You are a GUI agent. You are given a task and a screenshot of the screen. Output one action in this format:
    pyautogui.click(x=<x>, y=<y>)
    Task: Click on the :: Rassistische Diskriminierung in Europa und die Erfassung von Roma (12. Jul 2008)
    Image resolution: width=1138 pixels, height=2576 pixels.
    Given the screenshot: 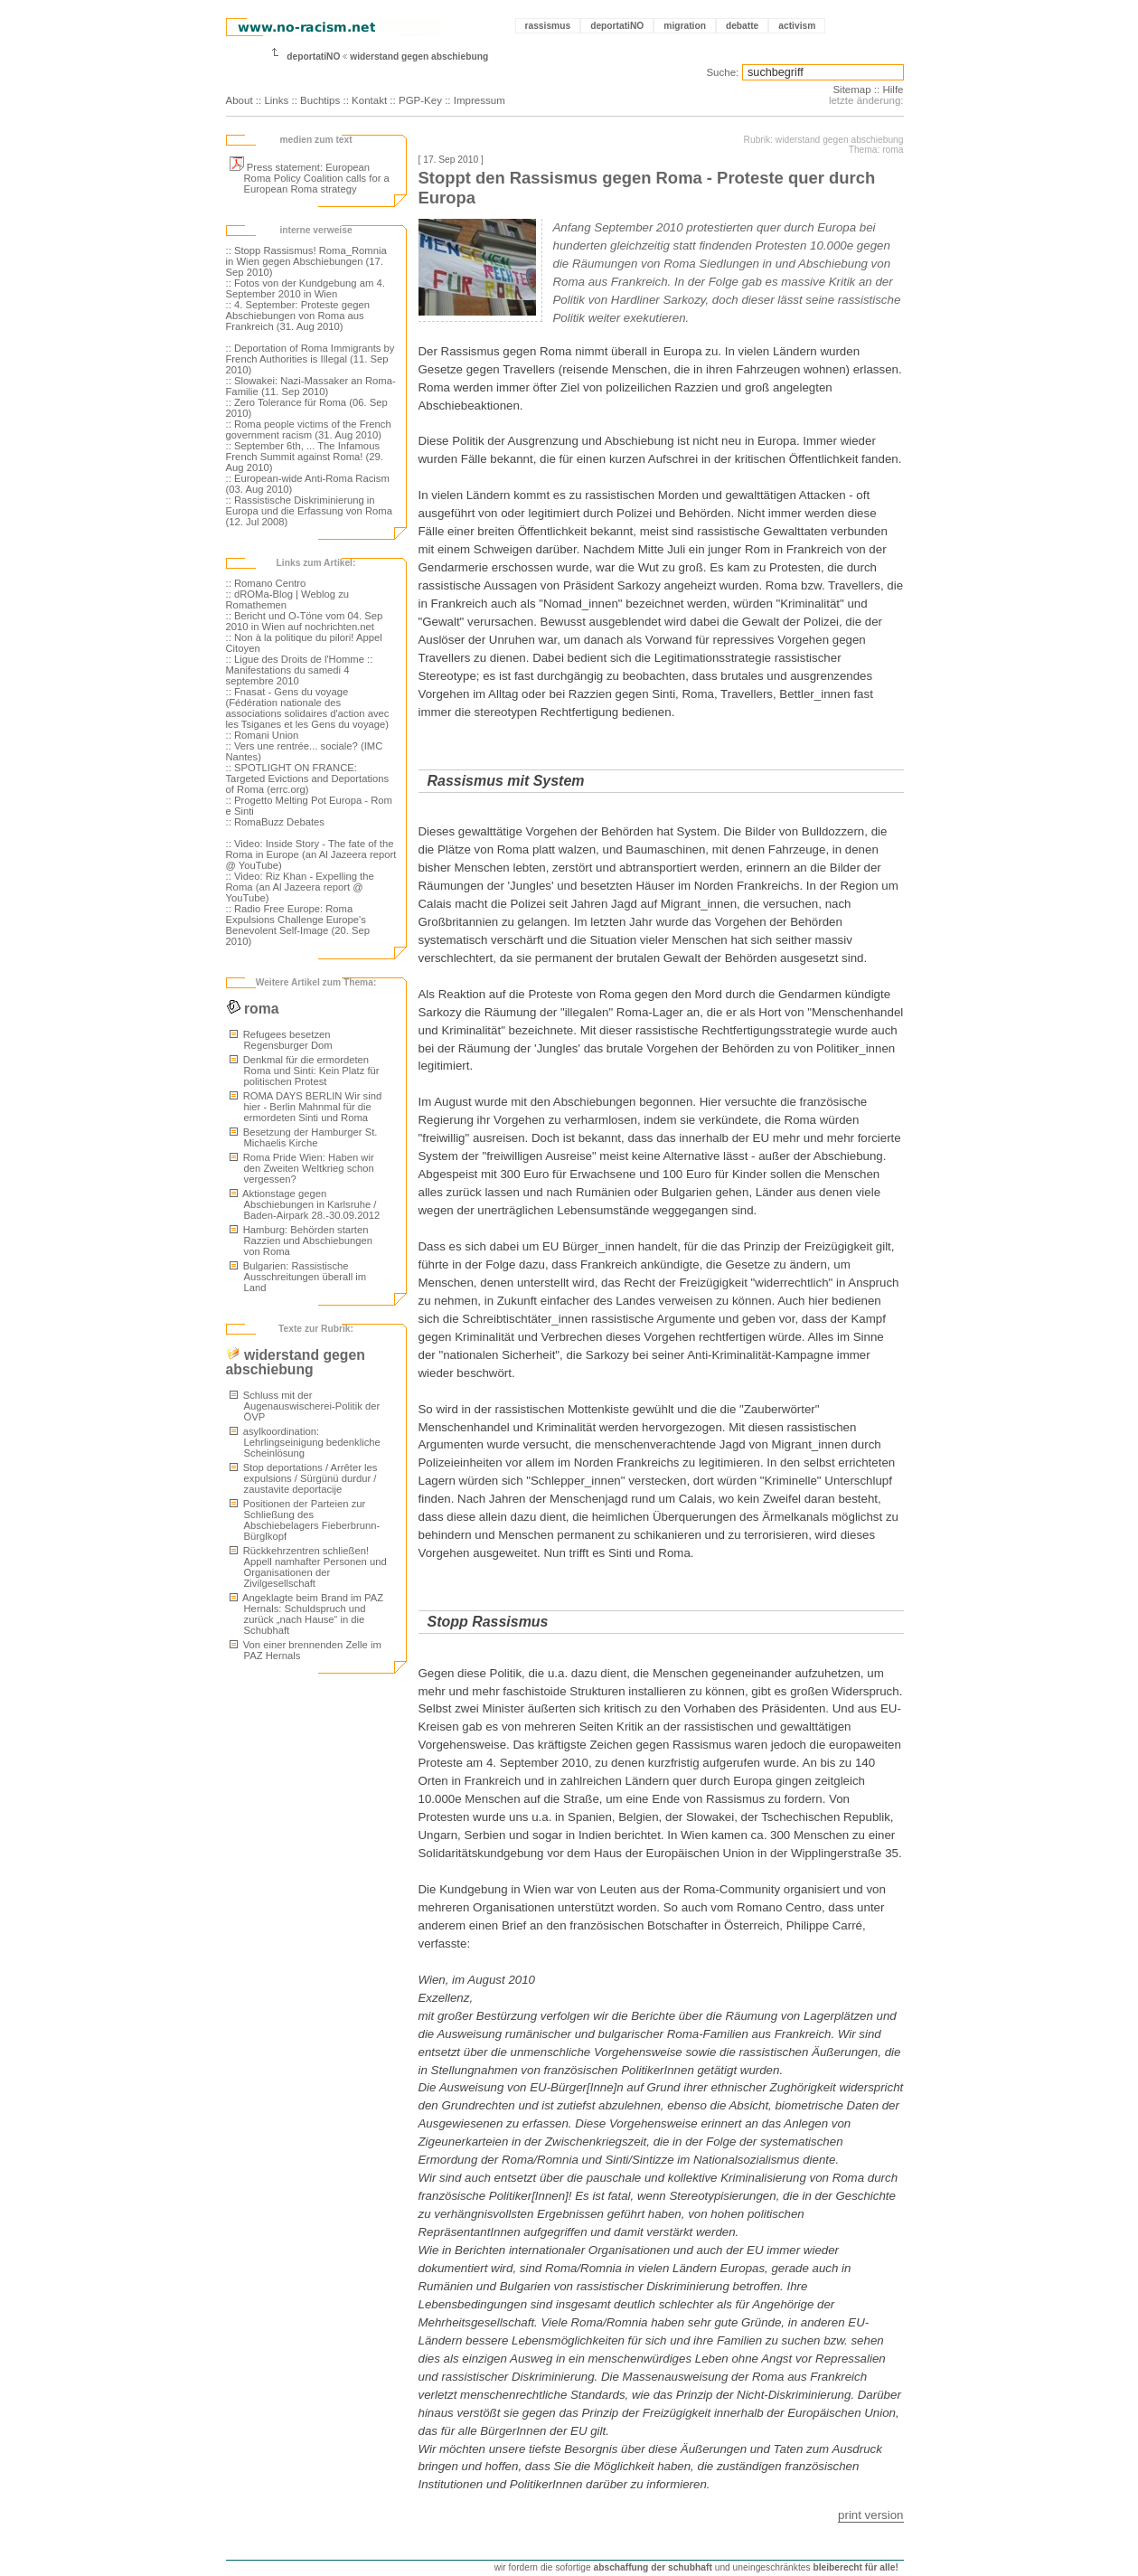 What is the action you would take?
    pyautogui.click(x=309, y=511)
    